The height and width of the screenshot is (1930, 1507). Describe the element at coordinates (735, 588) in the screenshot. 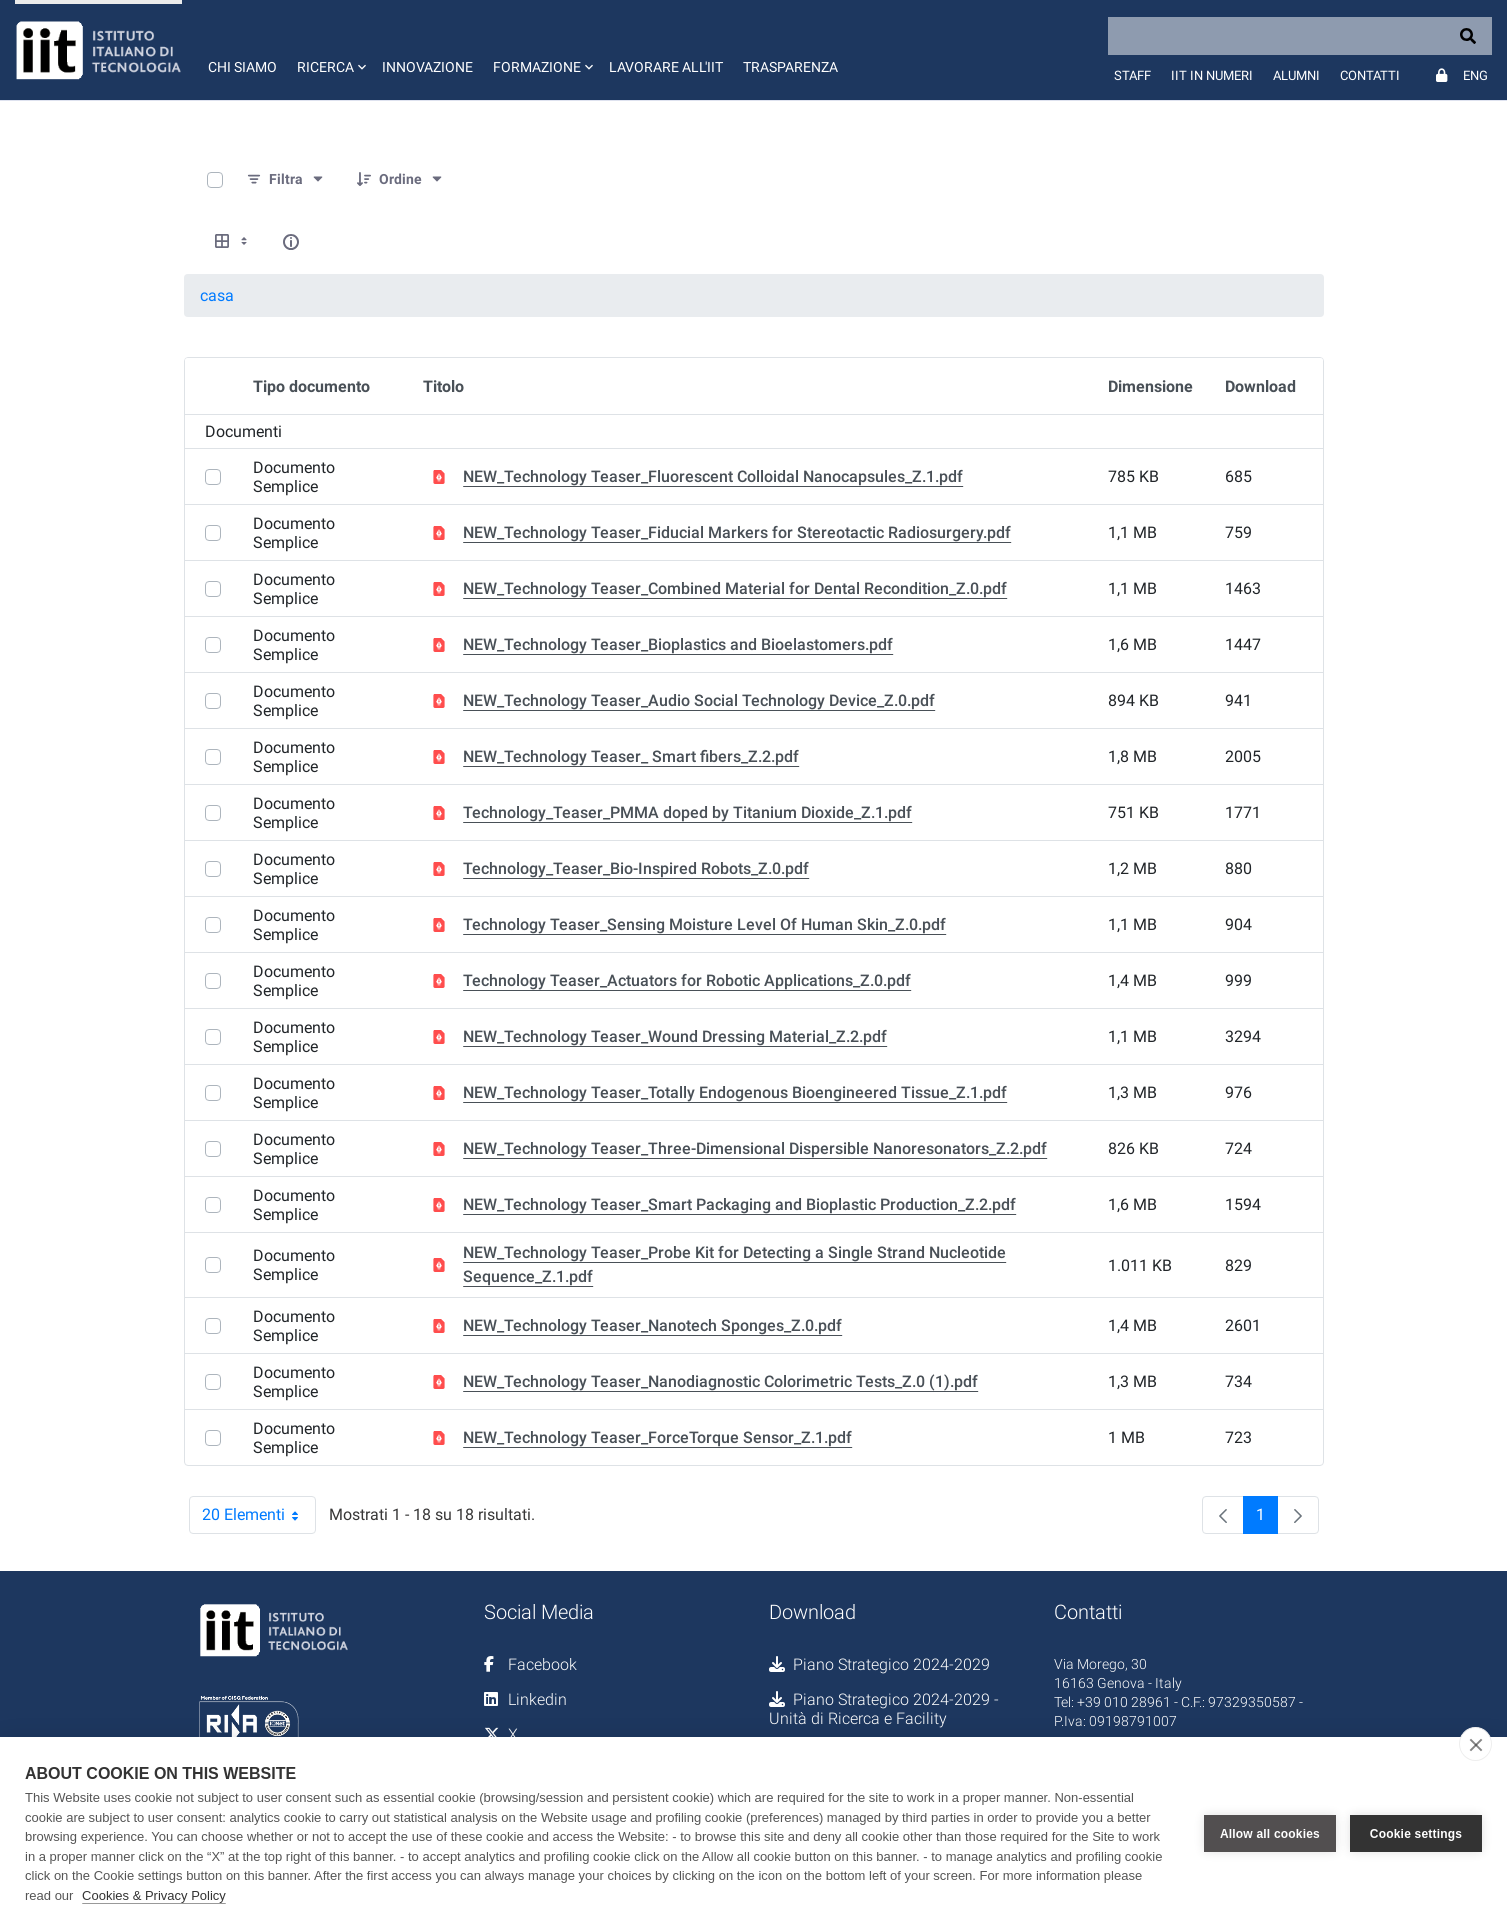

I see `NEW_Technology Teaser_Combined Material for Dental Recondition_Z.0.pdf` at that location.